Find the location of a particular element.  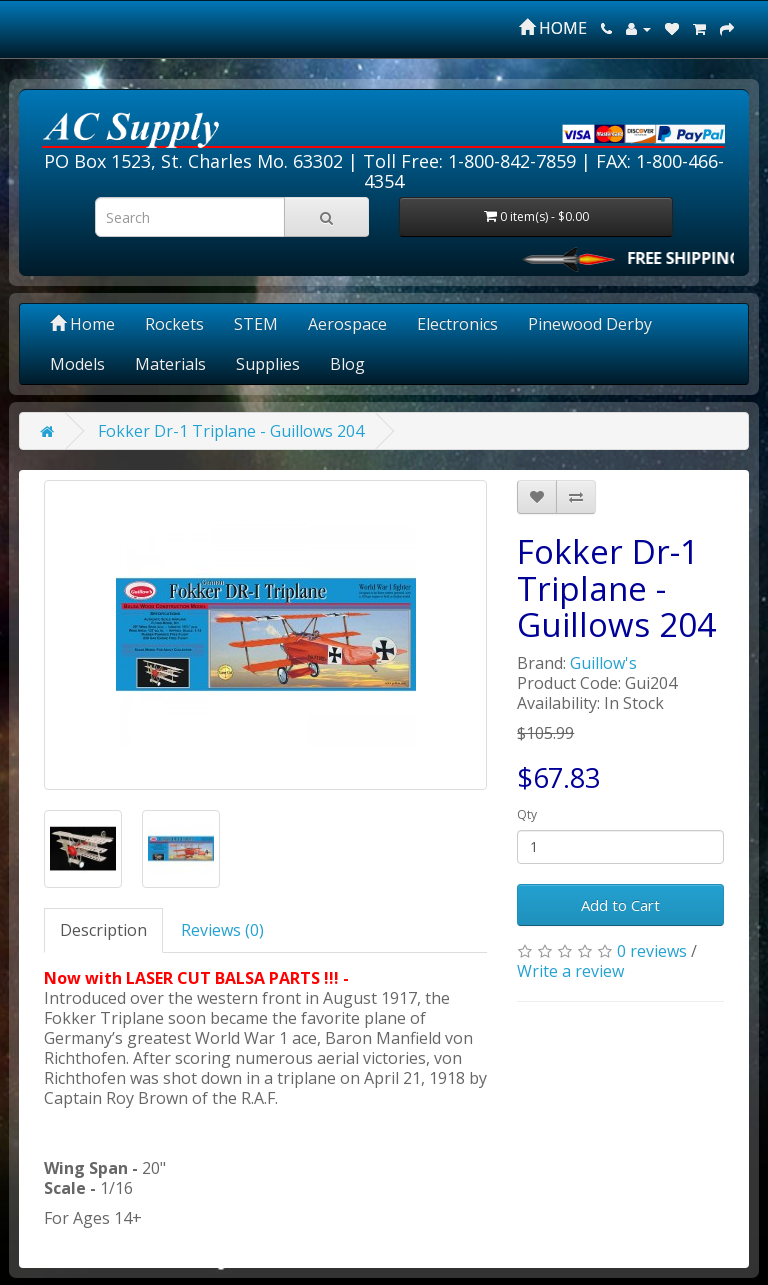

Description is located at coordinates (103, 930).